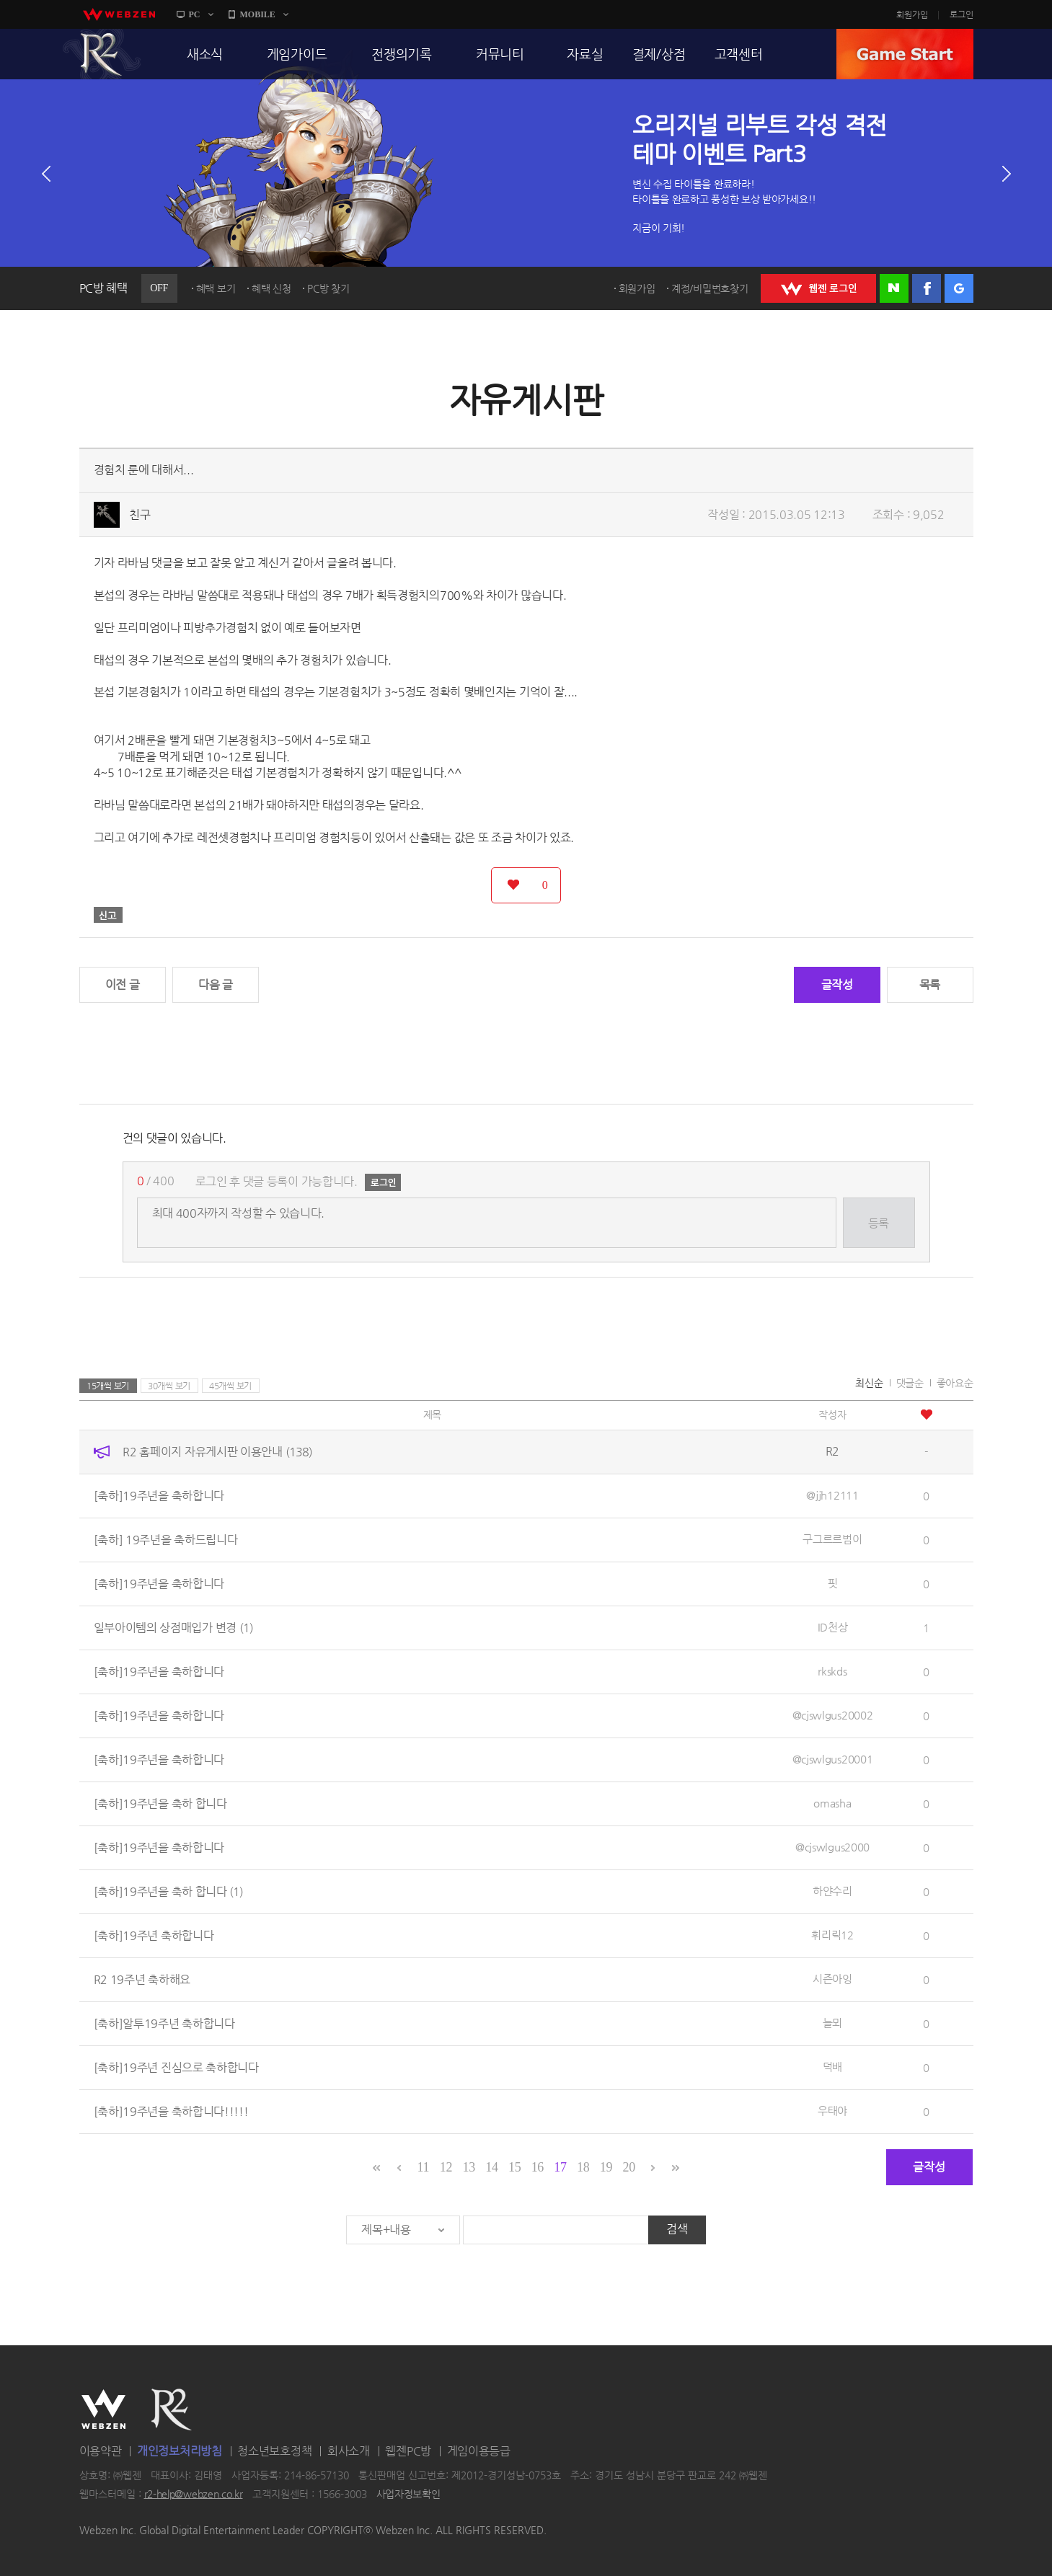  What do you see at coordinates (139, 514) in the screenshot?
I see `친구` at bounding box center [139, 514].